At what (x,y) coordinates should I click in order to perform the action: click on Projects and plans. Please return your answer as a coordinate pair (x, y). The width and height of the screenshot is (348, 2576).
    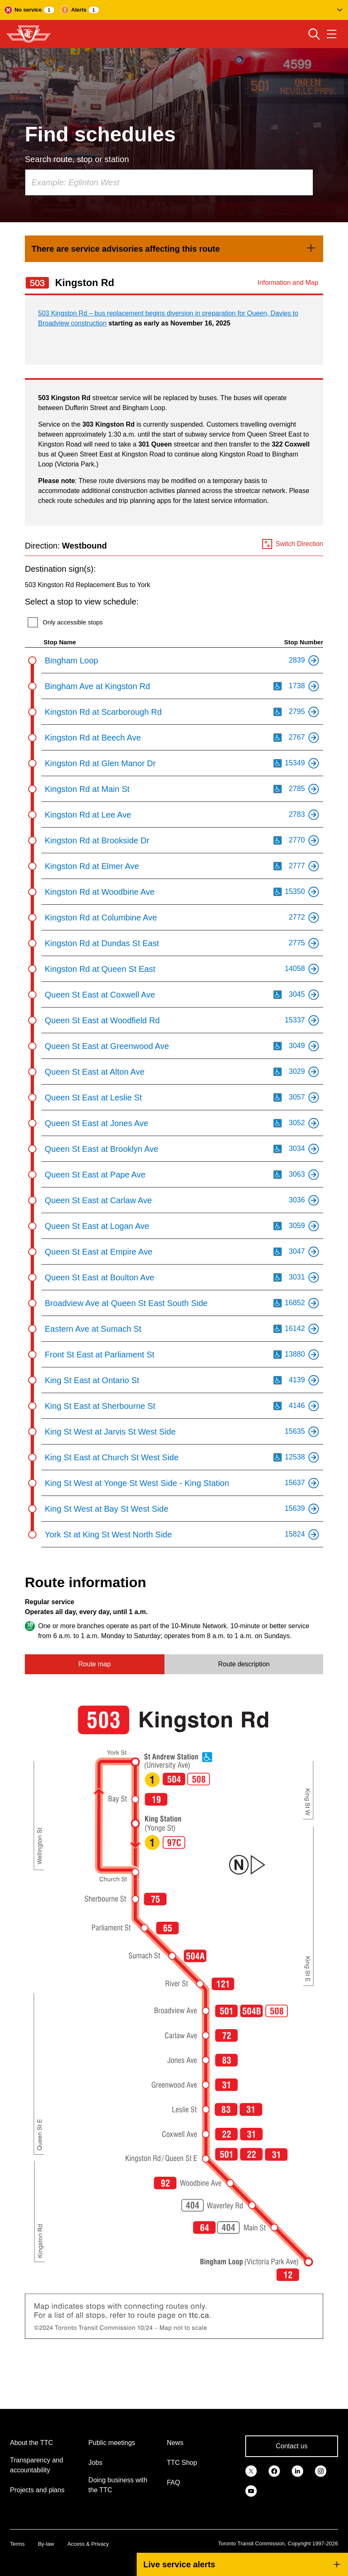
    Looking at the image, I should click on (37, 2489).